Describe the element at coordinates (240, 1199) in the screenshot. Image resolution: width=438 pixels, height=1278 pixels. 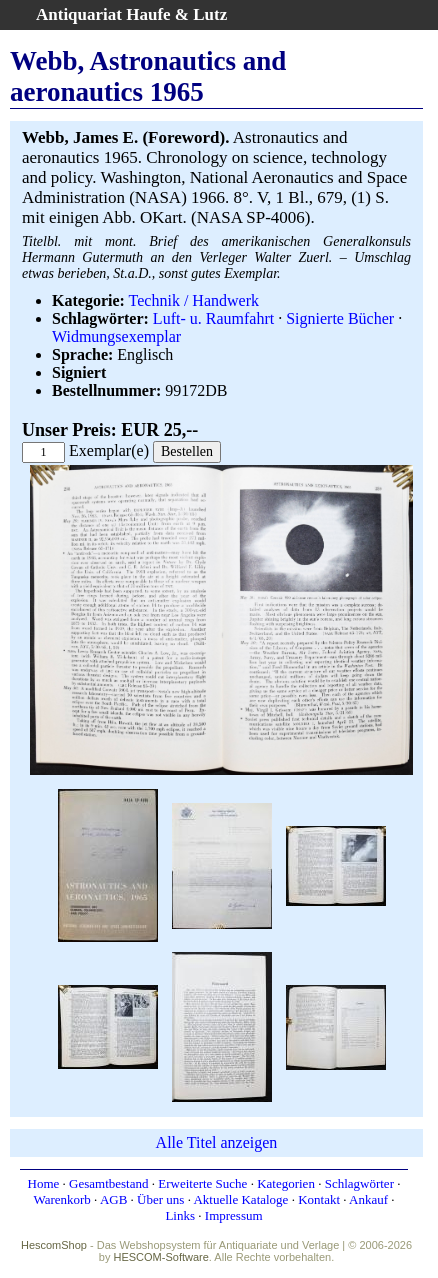
I see `Aktuelle Kataloge` at that location.